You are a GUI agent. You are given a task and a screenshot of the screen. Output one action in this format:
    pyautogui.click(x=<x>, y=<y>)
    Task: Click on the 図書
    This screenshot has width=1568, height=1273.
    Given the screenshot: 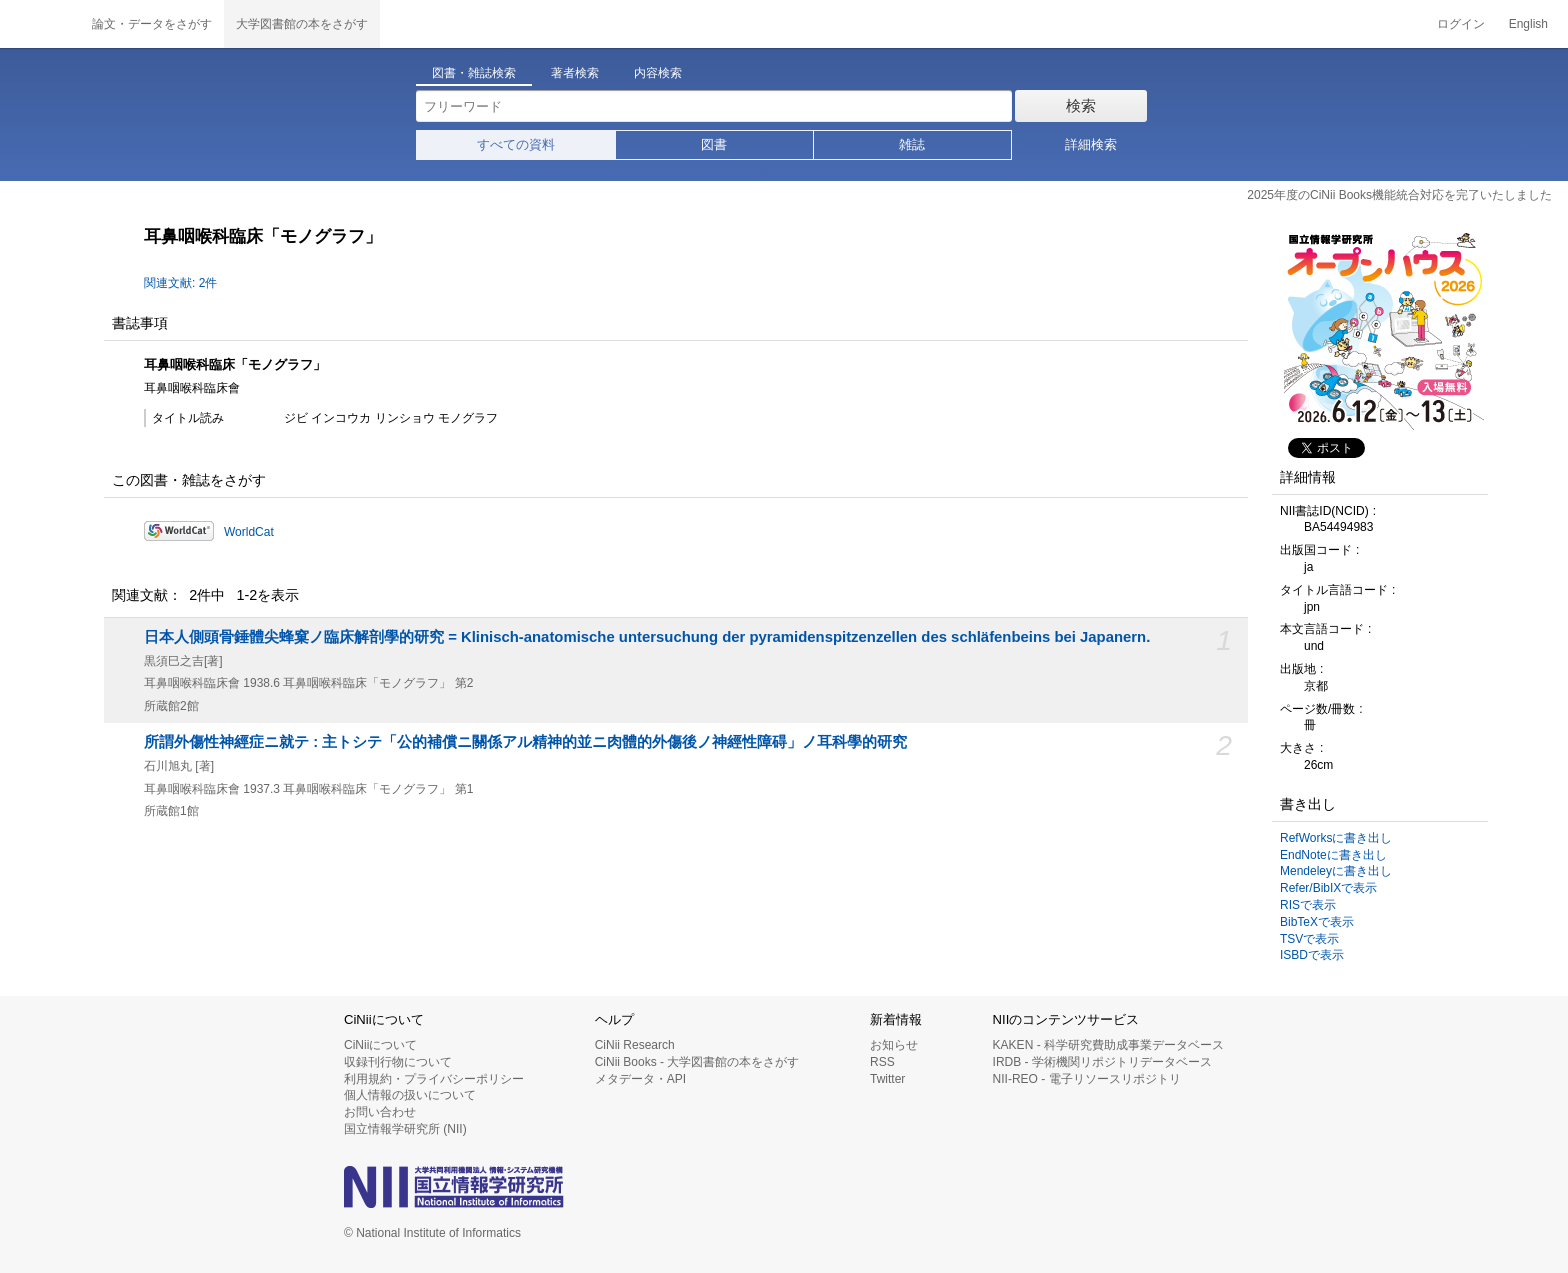 What is the action you would take?
    pyautogui.click(x=714, y=144)
    